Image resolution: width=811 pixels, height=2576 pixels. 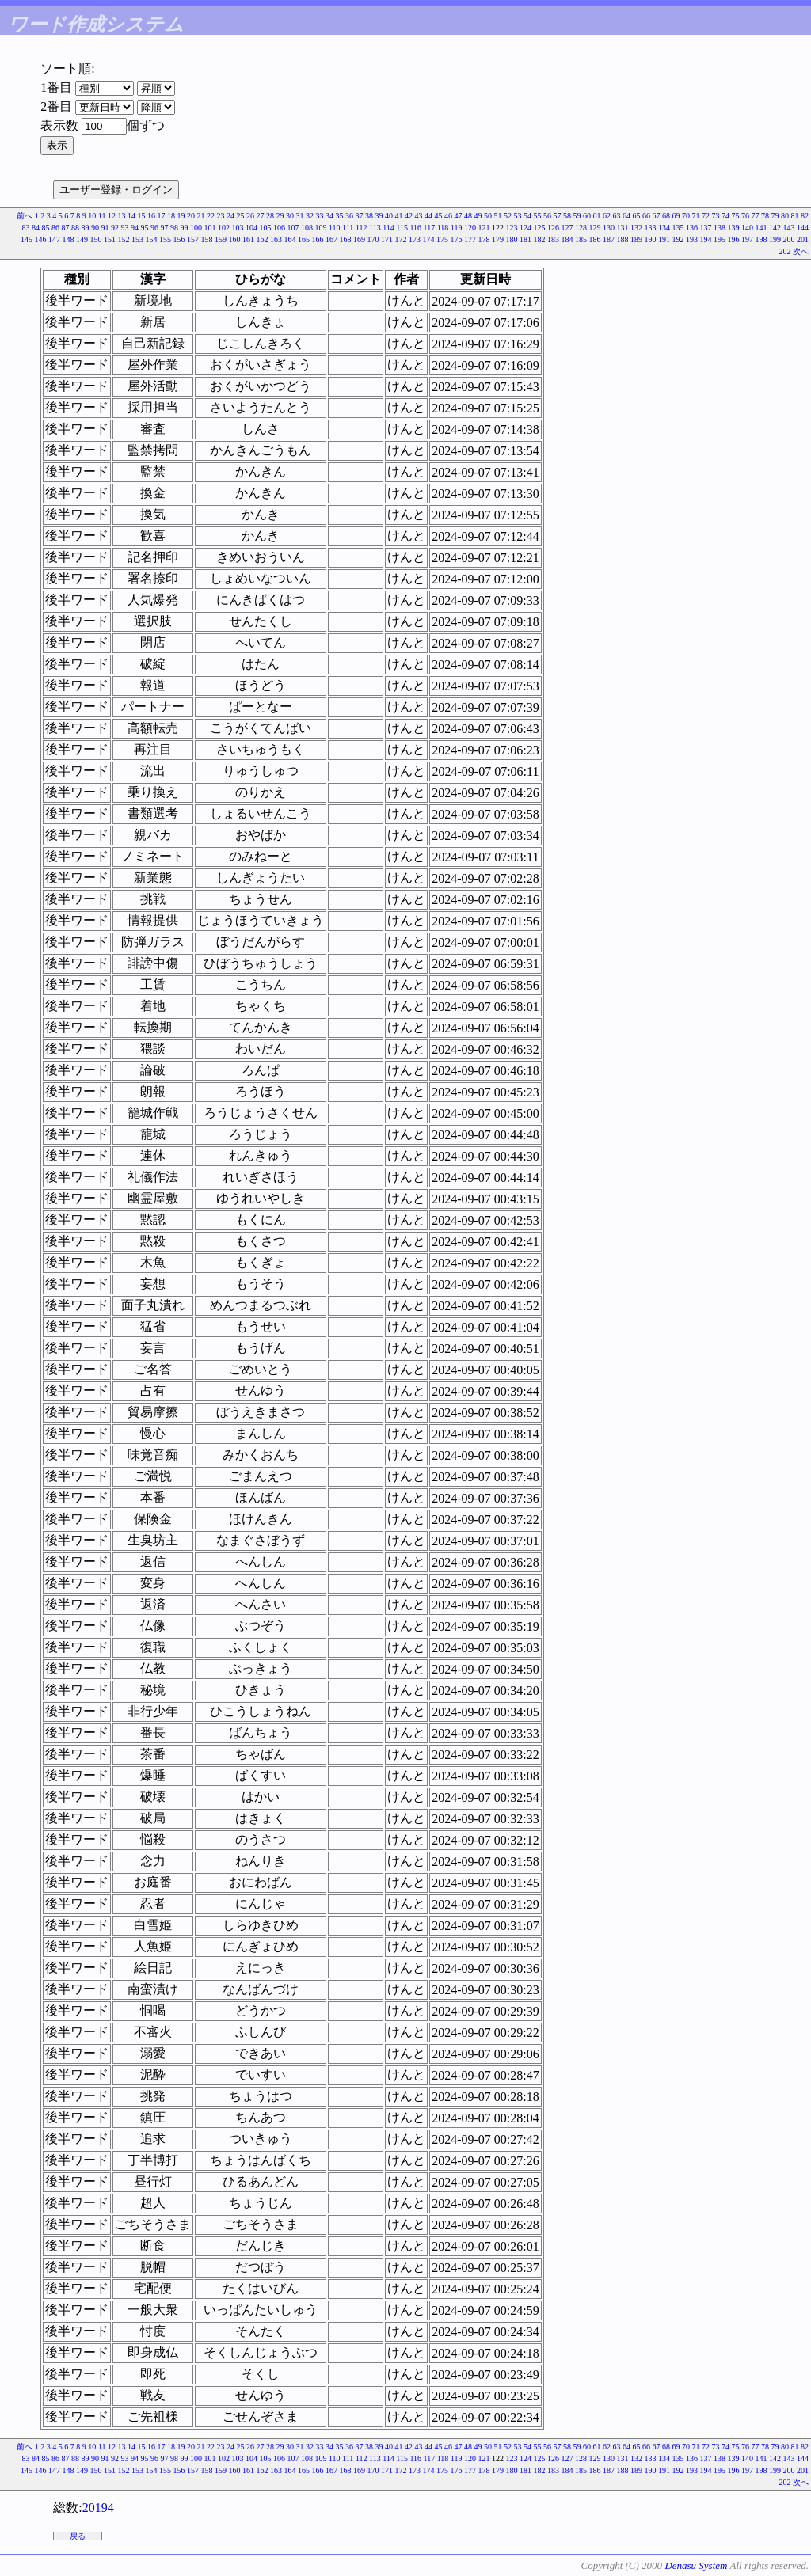 What do you see at coordinates (95, 227) in the screenshot?
I see `90` at bounding box center [95, 227].